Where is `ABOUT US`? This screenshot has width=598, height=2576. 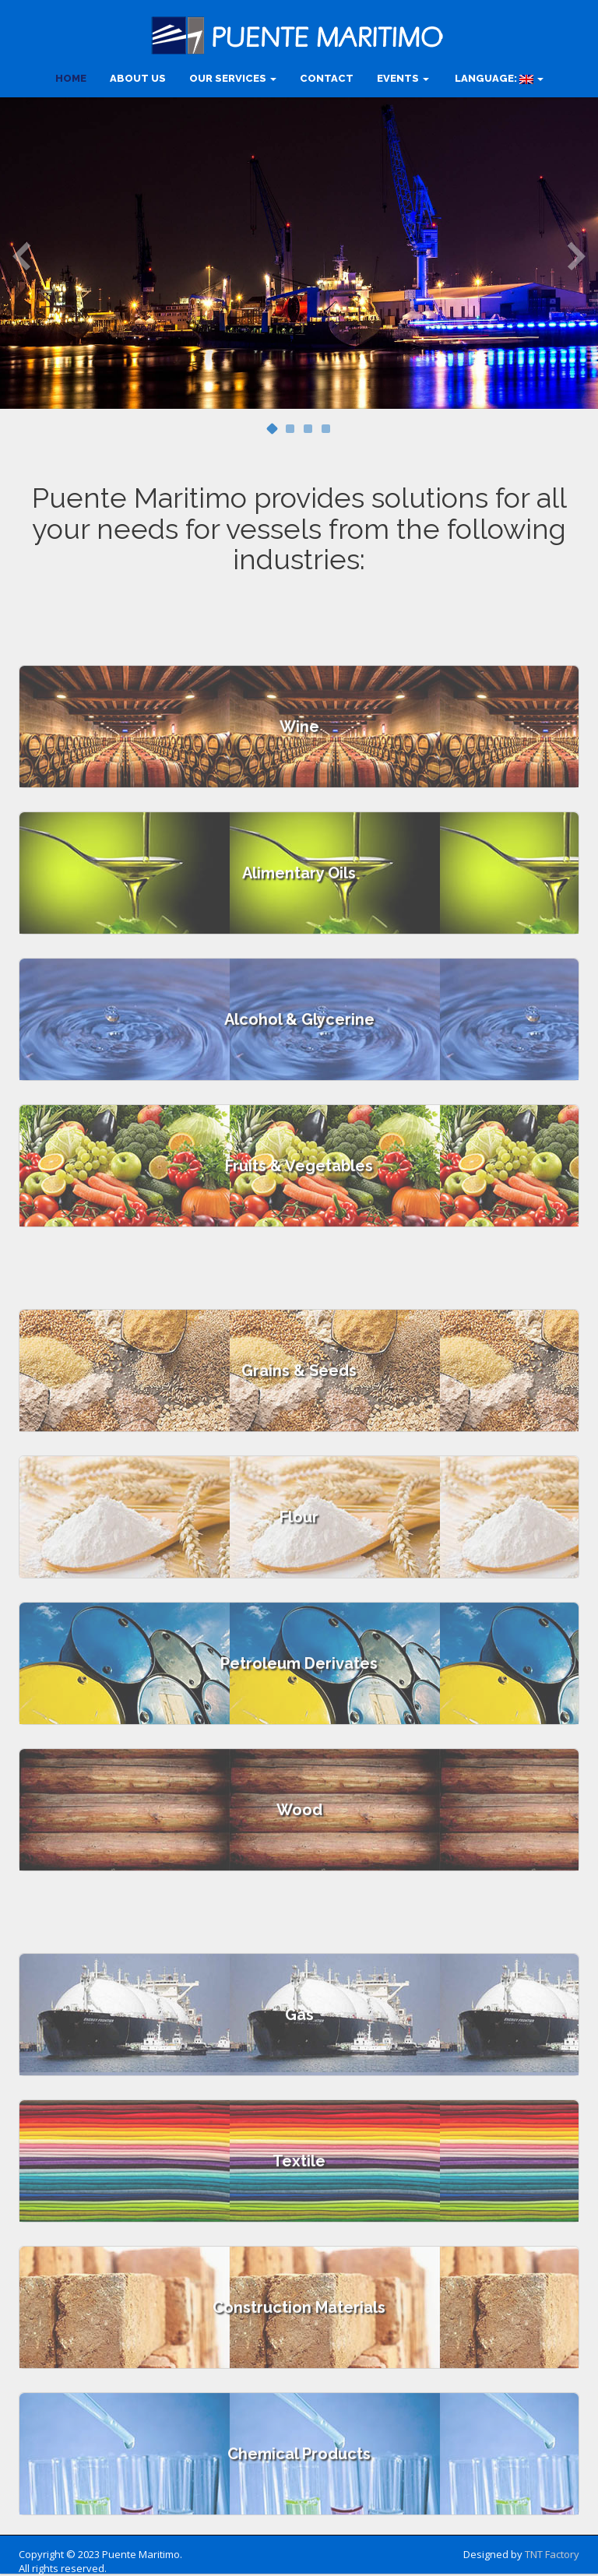 ABOUT US is located at coordinates (138, 78).